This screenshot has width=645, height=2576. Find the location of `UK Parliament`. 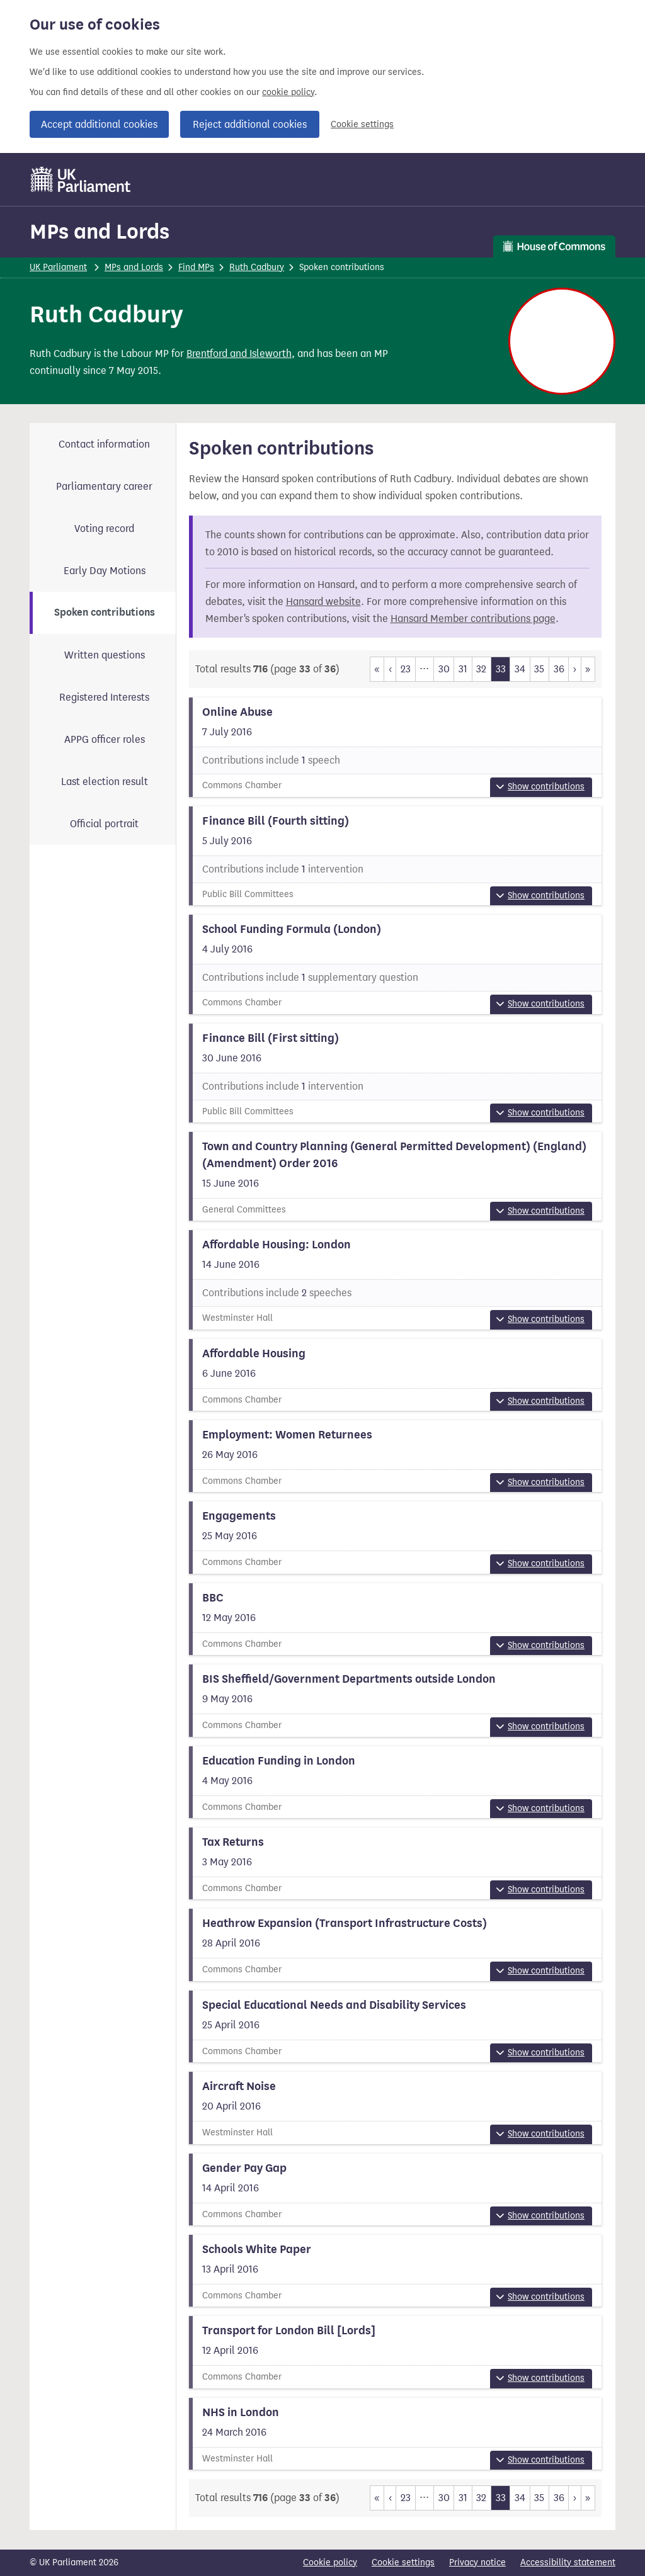

UK Parliament is located at coordinates (58, 267).